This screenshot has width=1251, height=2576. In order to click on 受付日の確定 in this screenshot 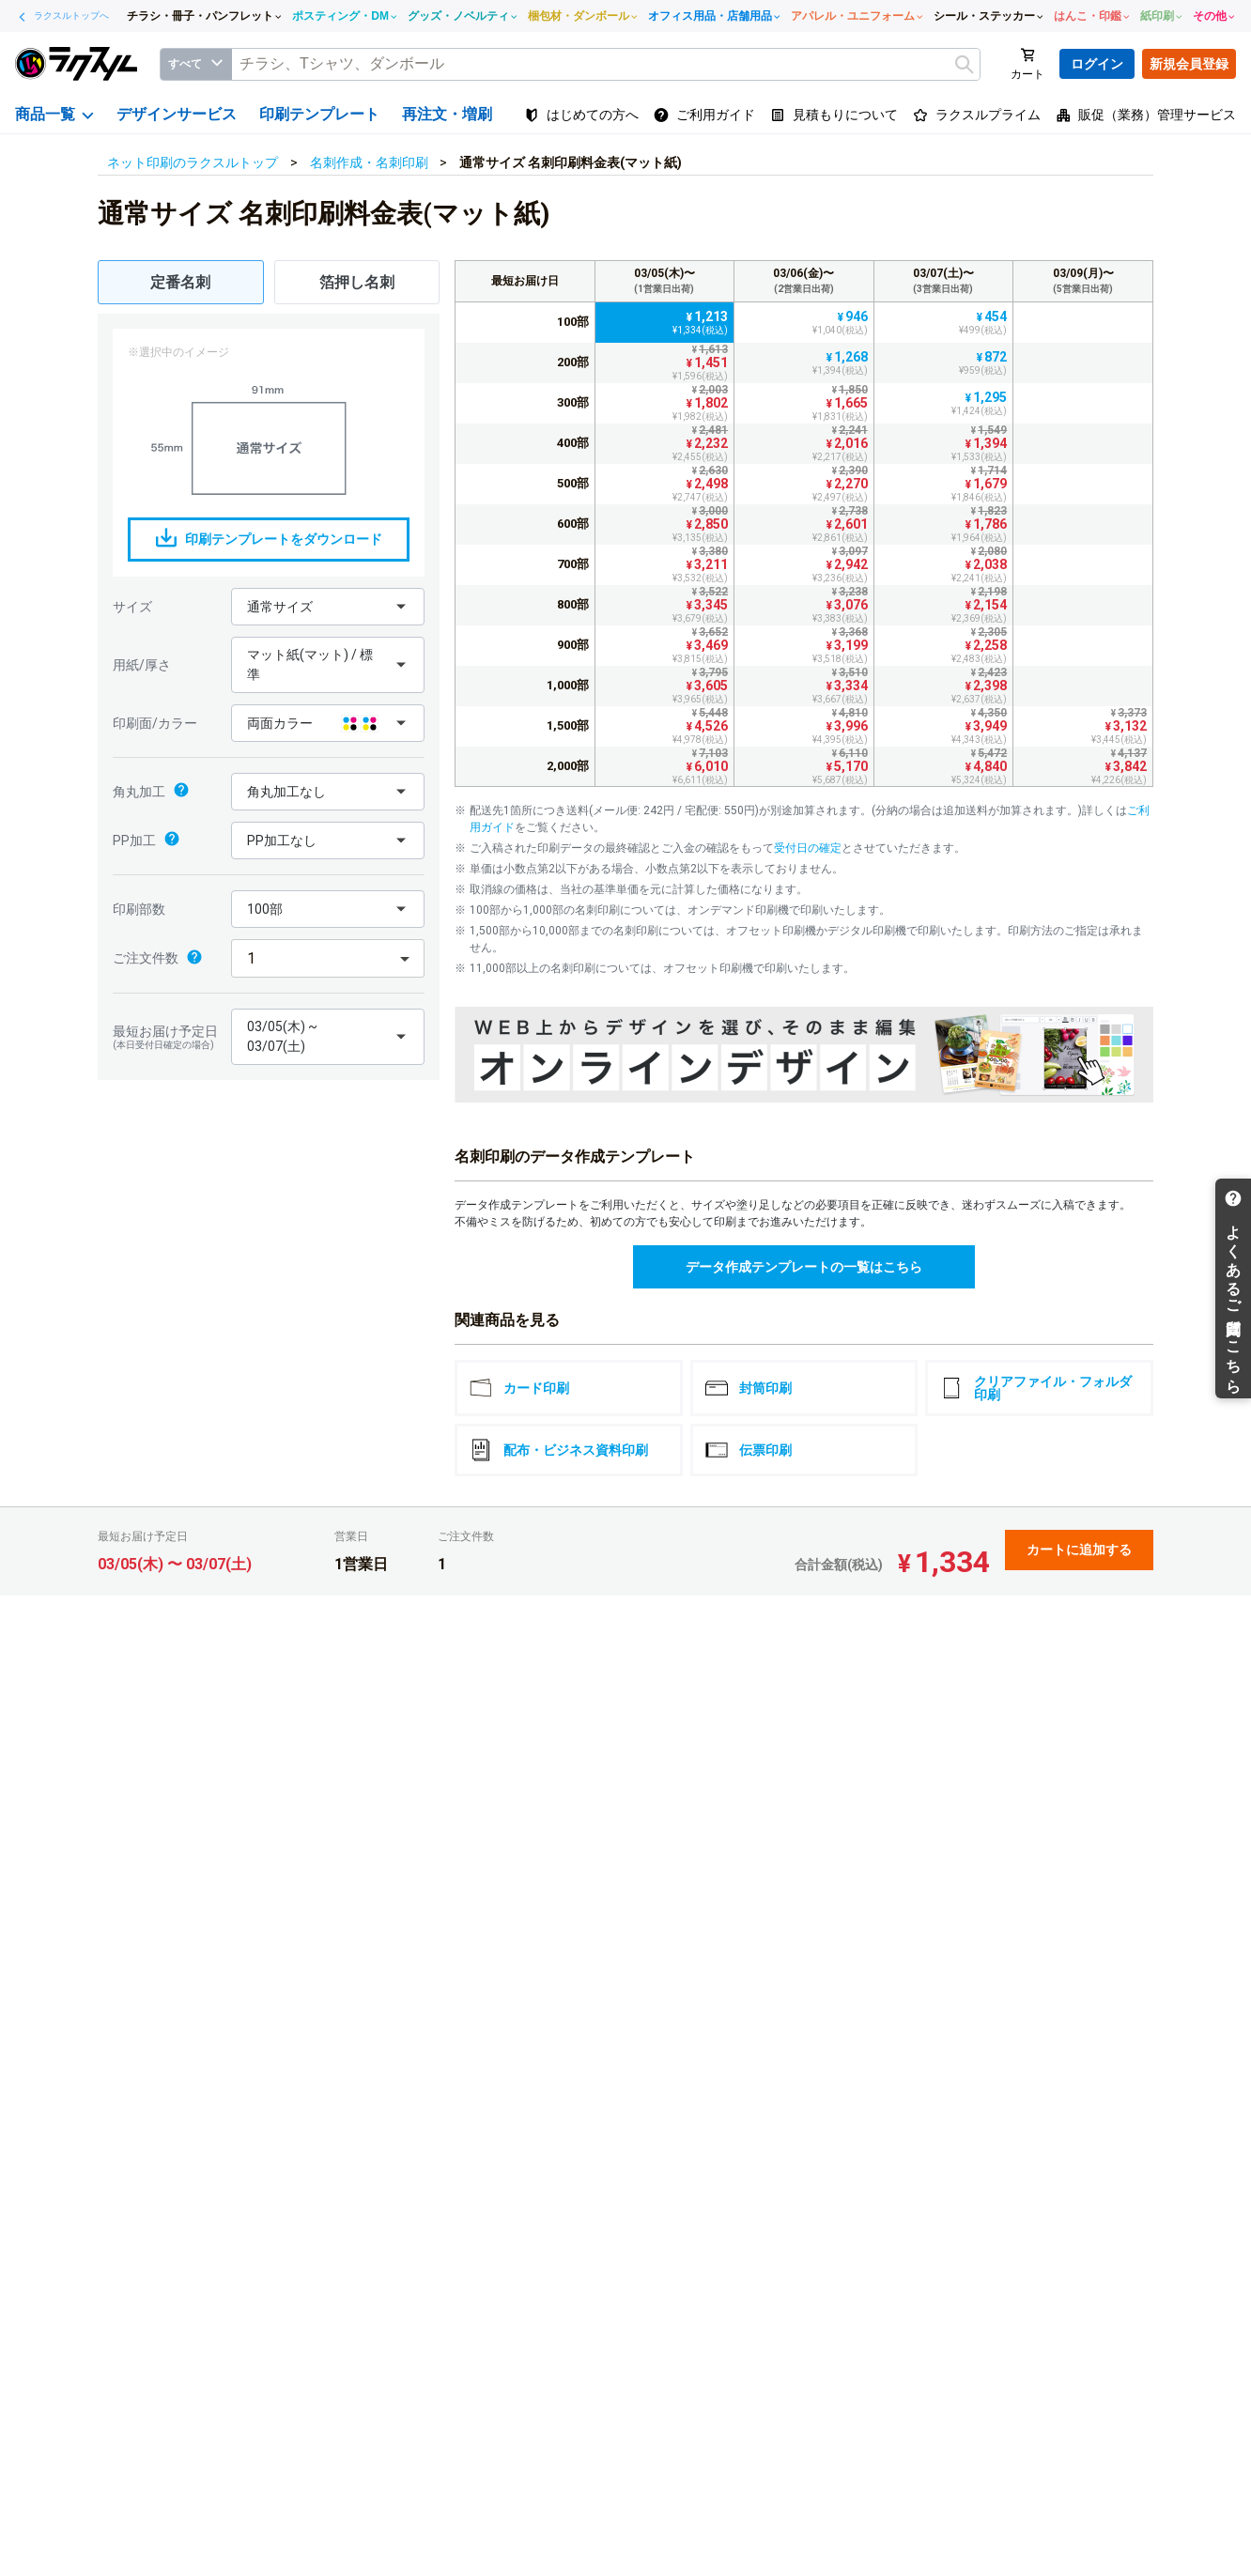, I will do `click(808, 848)`.